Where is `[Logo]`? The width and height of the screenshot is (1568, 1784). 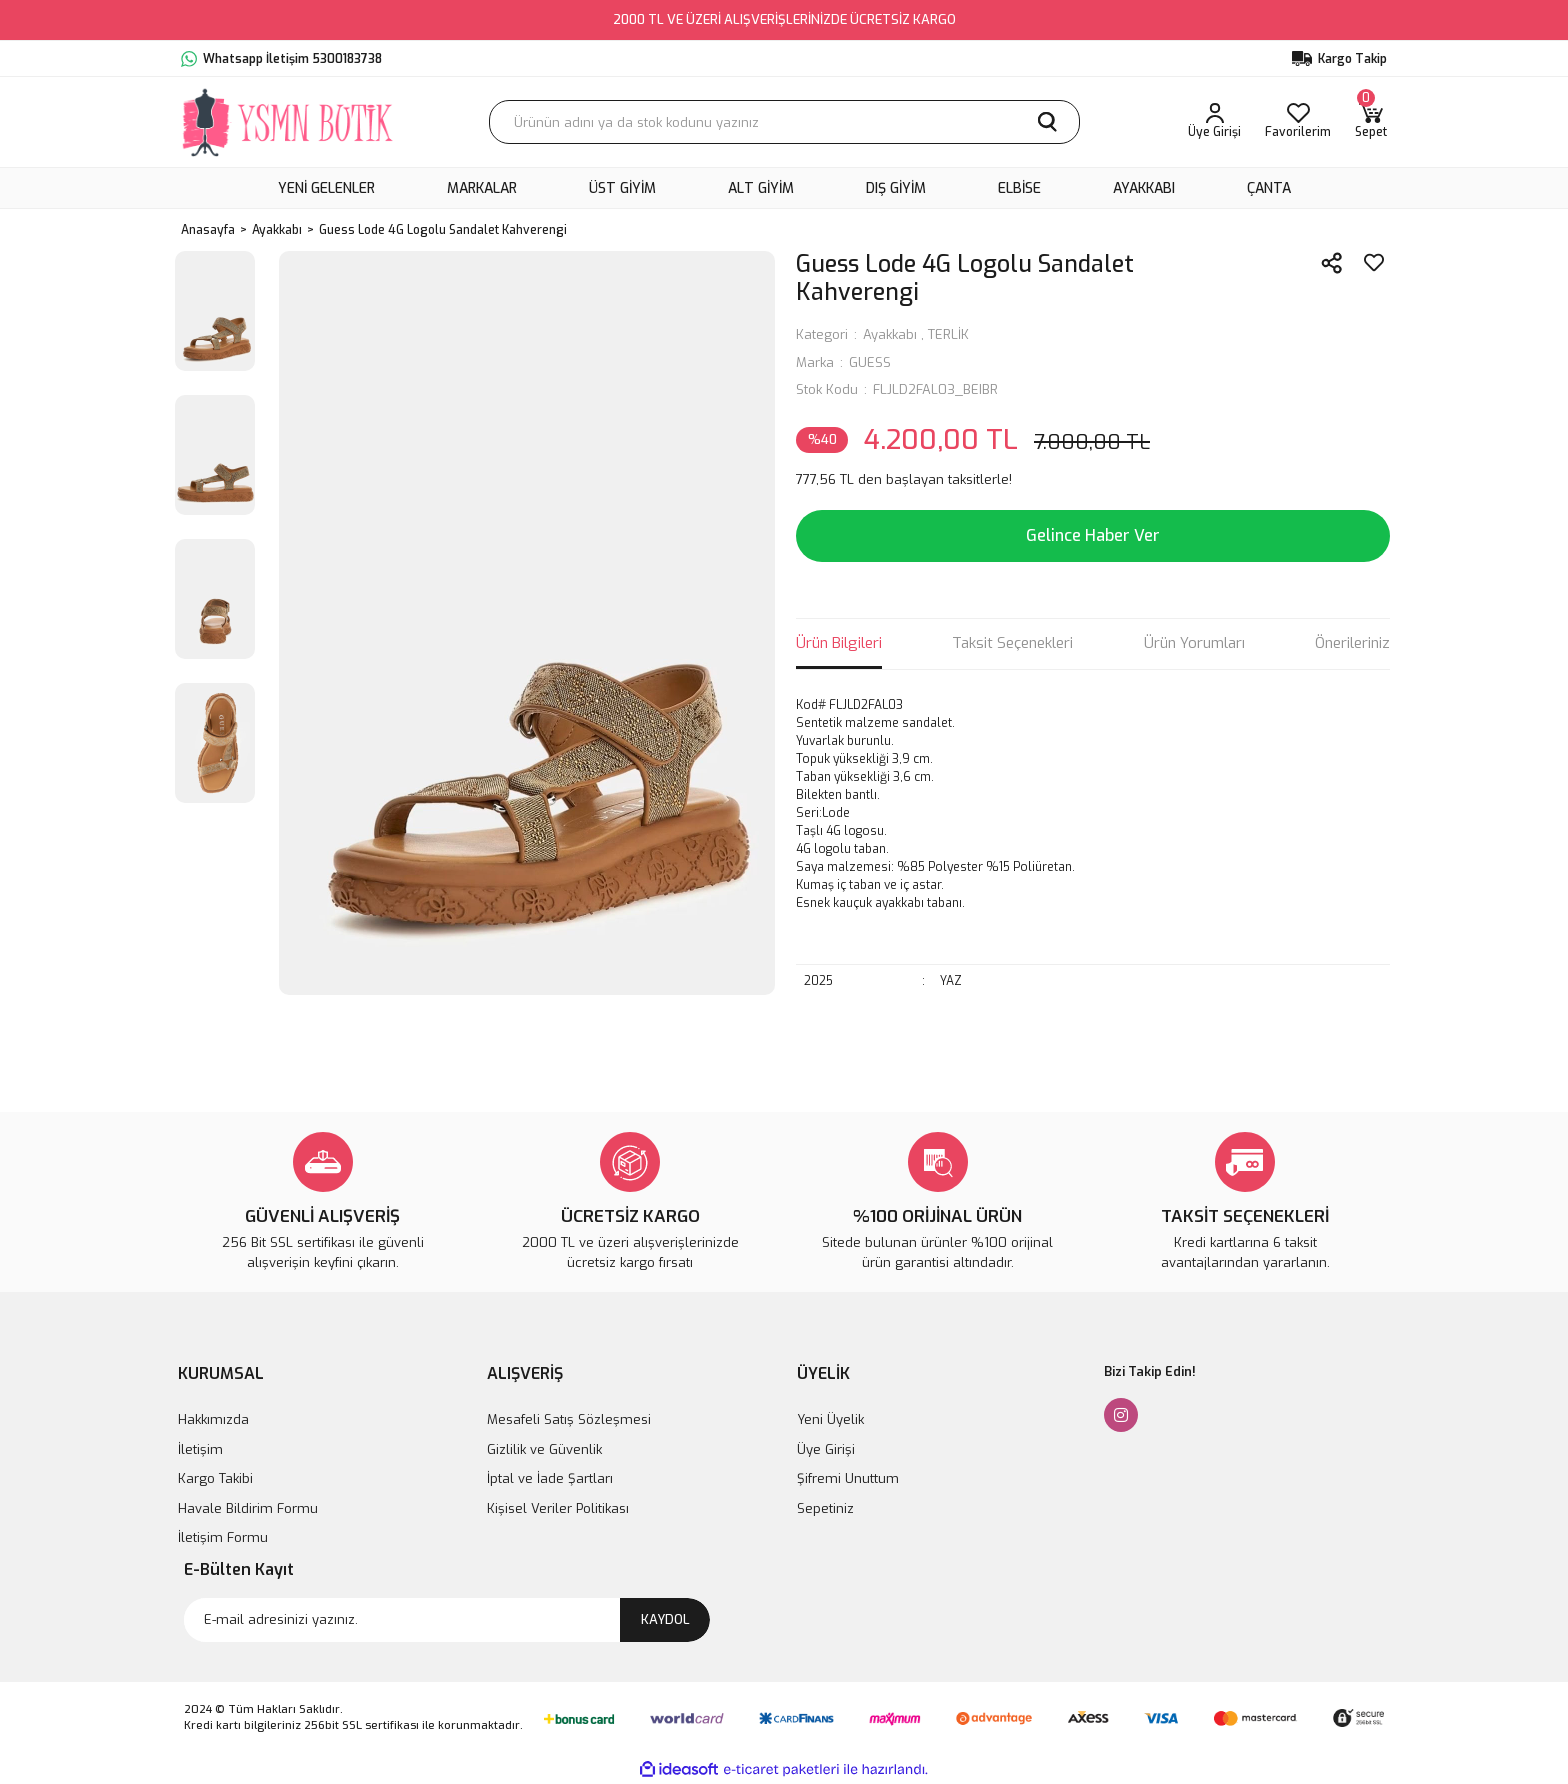 [Logo] is located at coordinates (288, 122).